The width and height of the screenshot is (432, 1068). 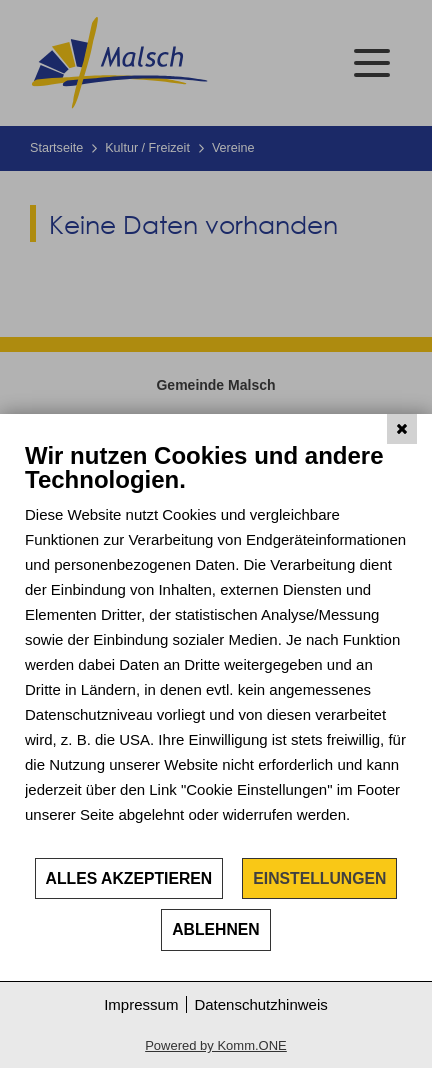 I want to click on Datenschutzhinweis, so click(x=260, y=1004).